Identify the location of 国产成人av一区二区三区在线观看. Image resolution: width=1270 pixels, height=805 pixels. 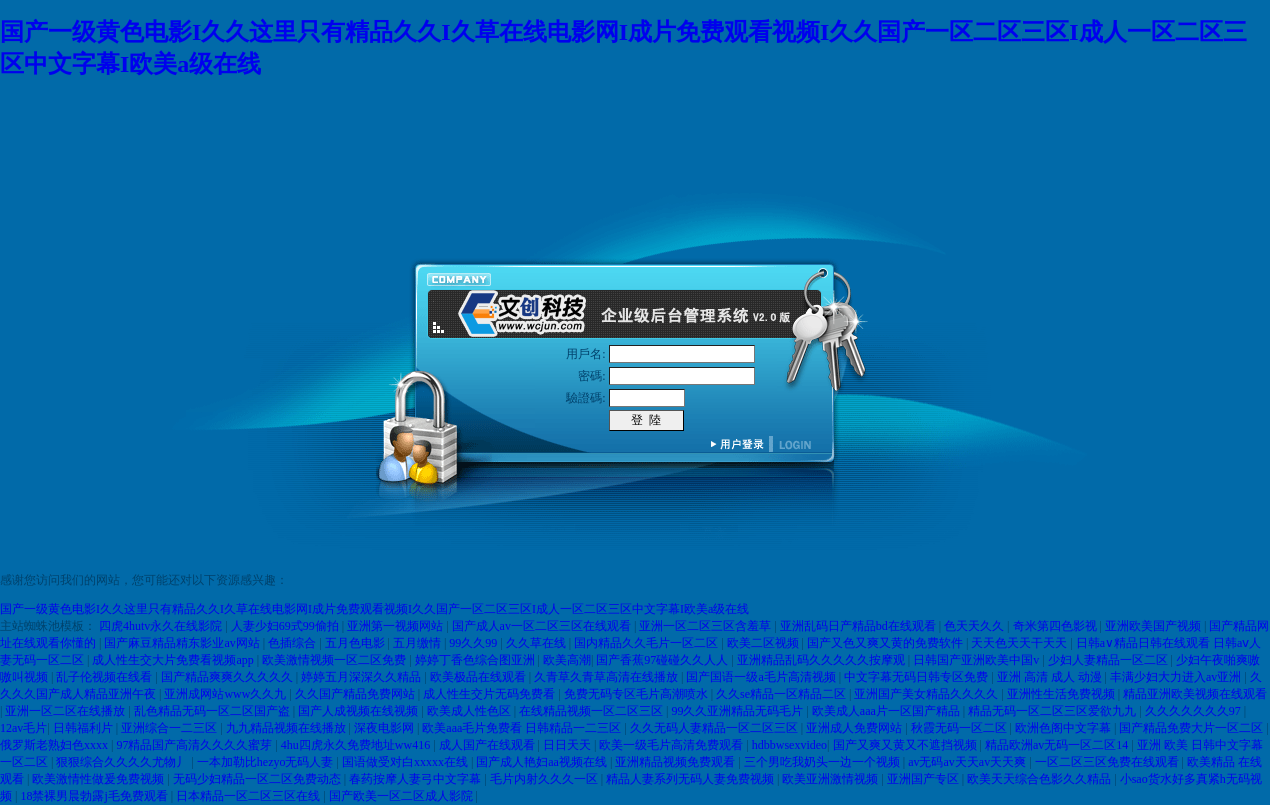
(543, 626).